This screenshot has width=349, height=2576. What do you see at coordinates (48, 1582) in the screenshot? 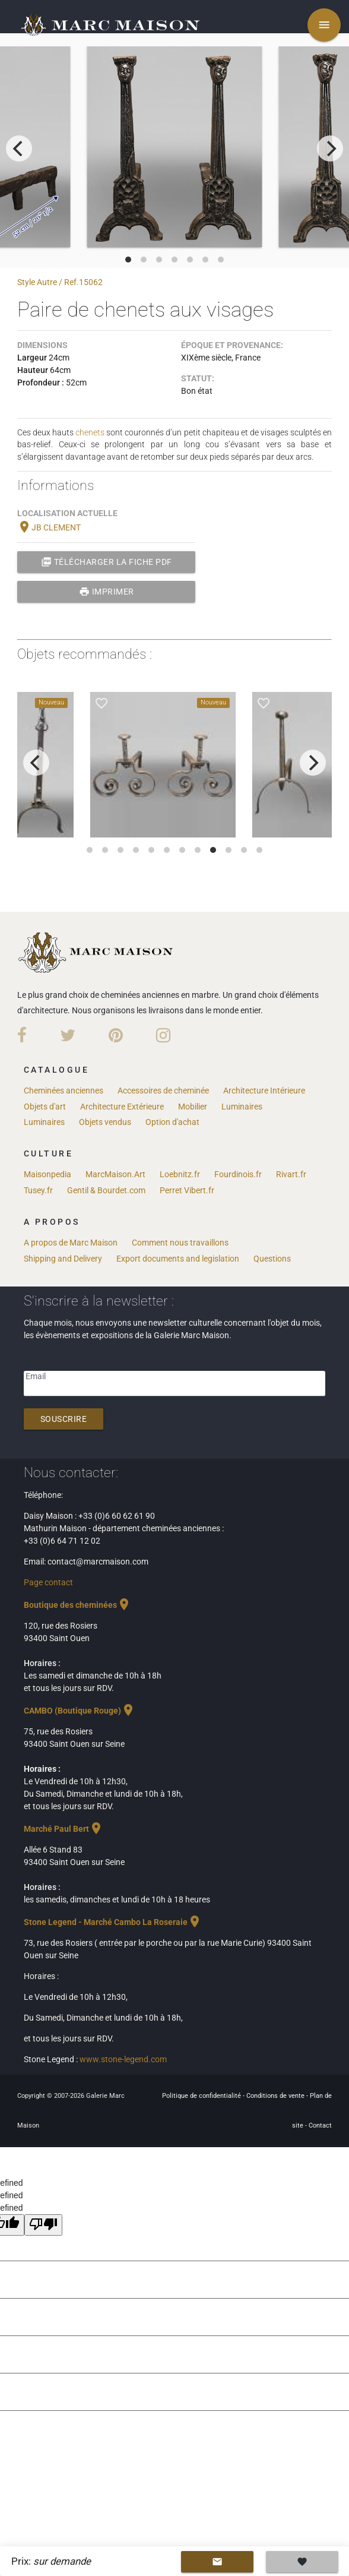
I see `Page contact` at bounding box center [48, 1582].